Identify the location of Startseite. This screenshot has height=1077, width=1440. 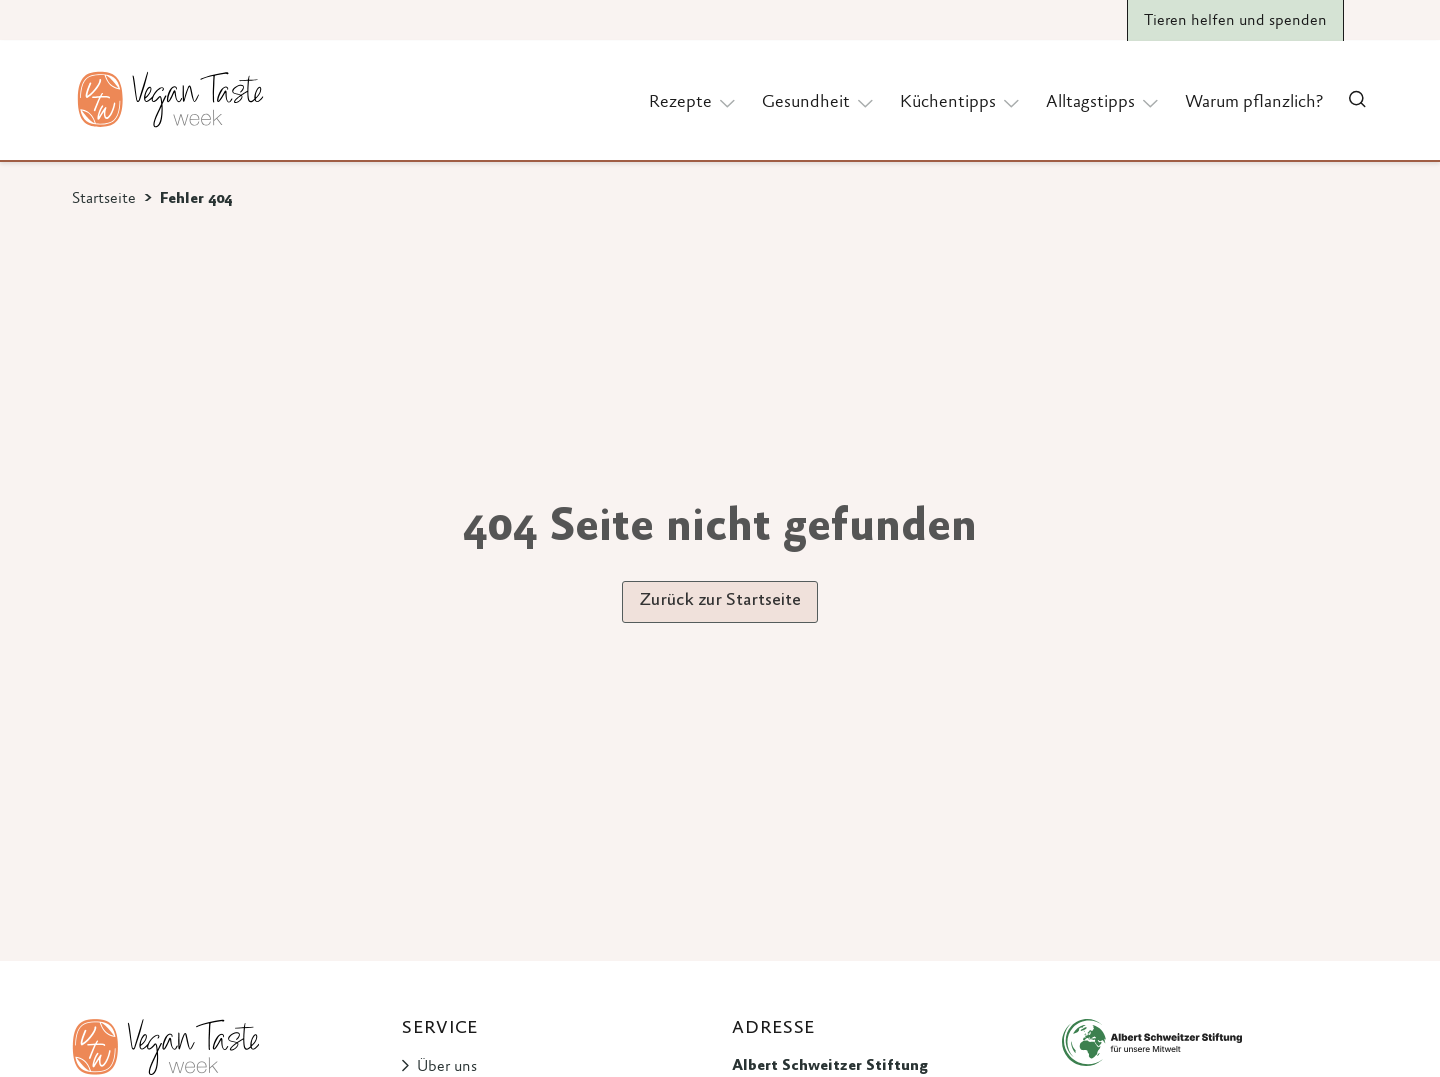
(104, 199).